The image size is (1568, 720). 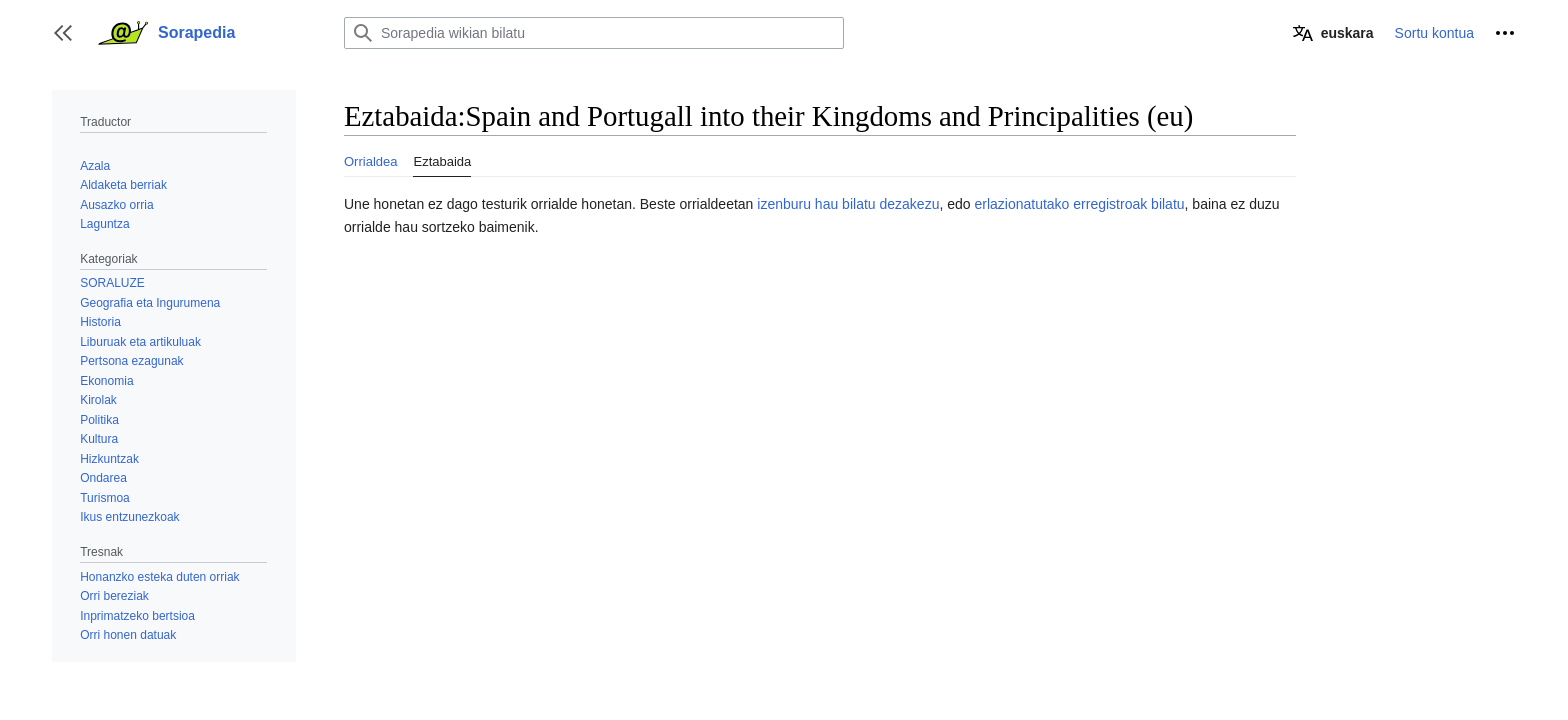 What do you see at coordinates (63, 33) in the screenshot?
I see `[button]` at bounding box center [63, 33].